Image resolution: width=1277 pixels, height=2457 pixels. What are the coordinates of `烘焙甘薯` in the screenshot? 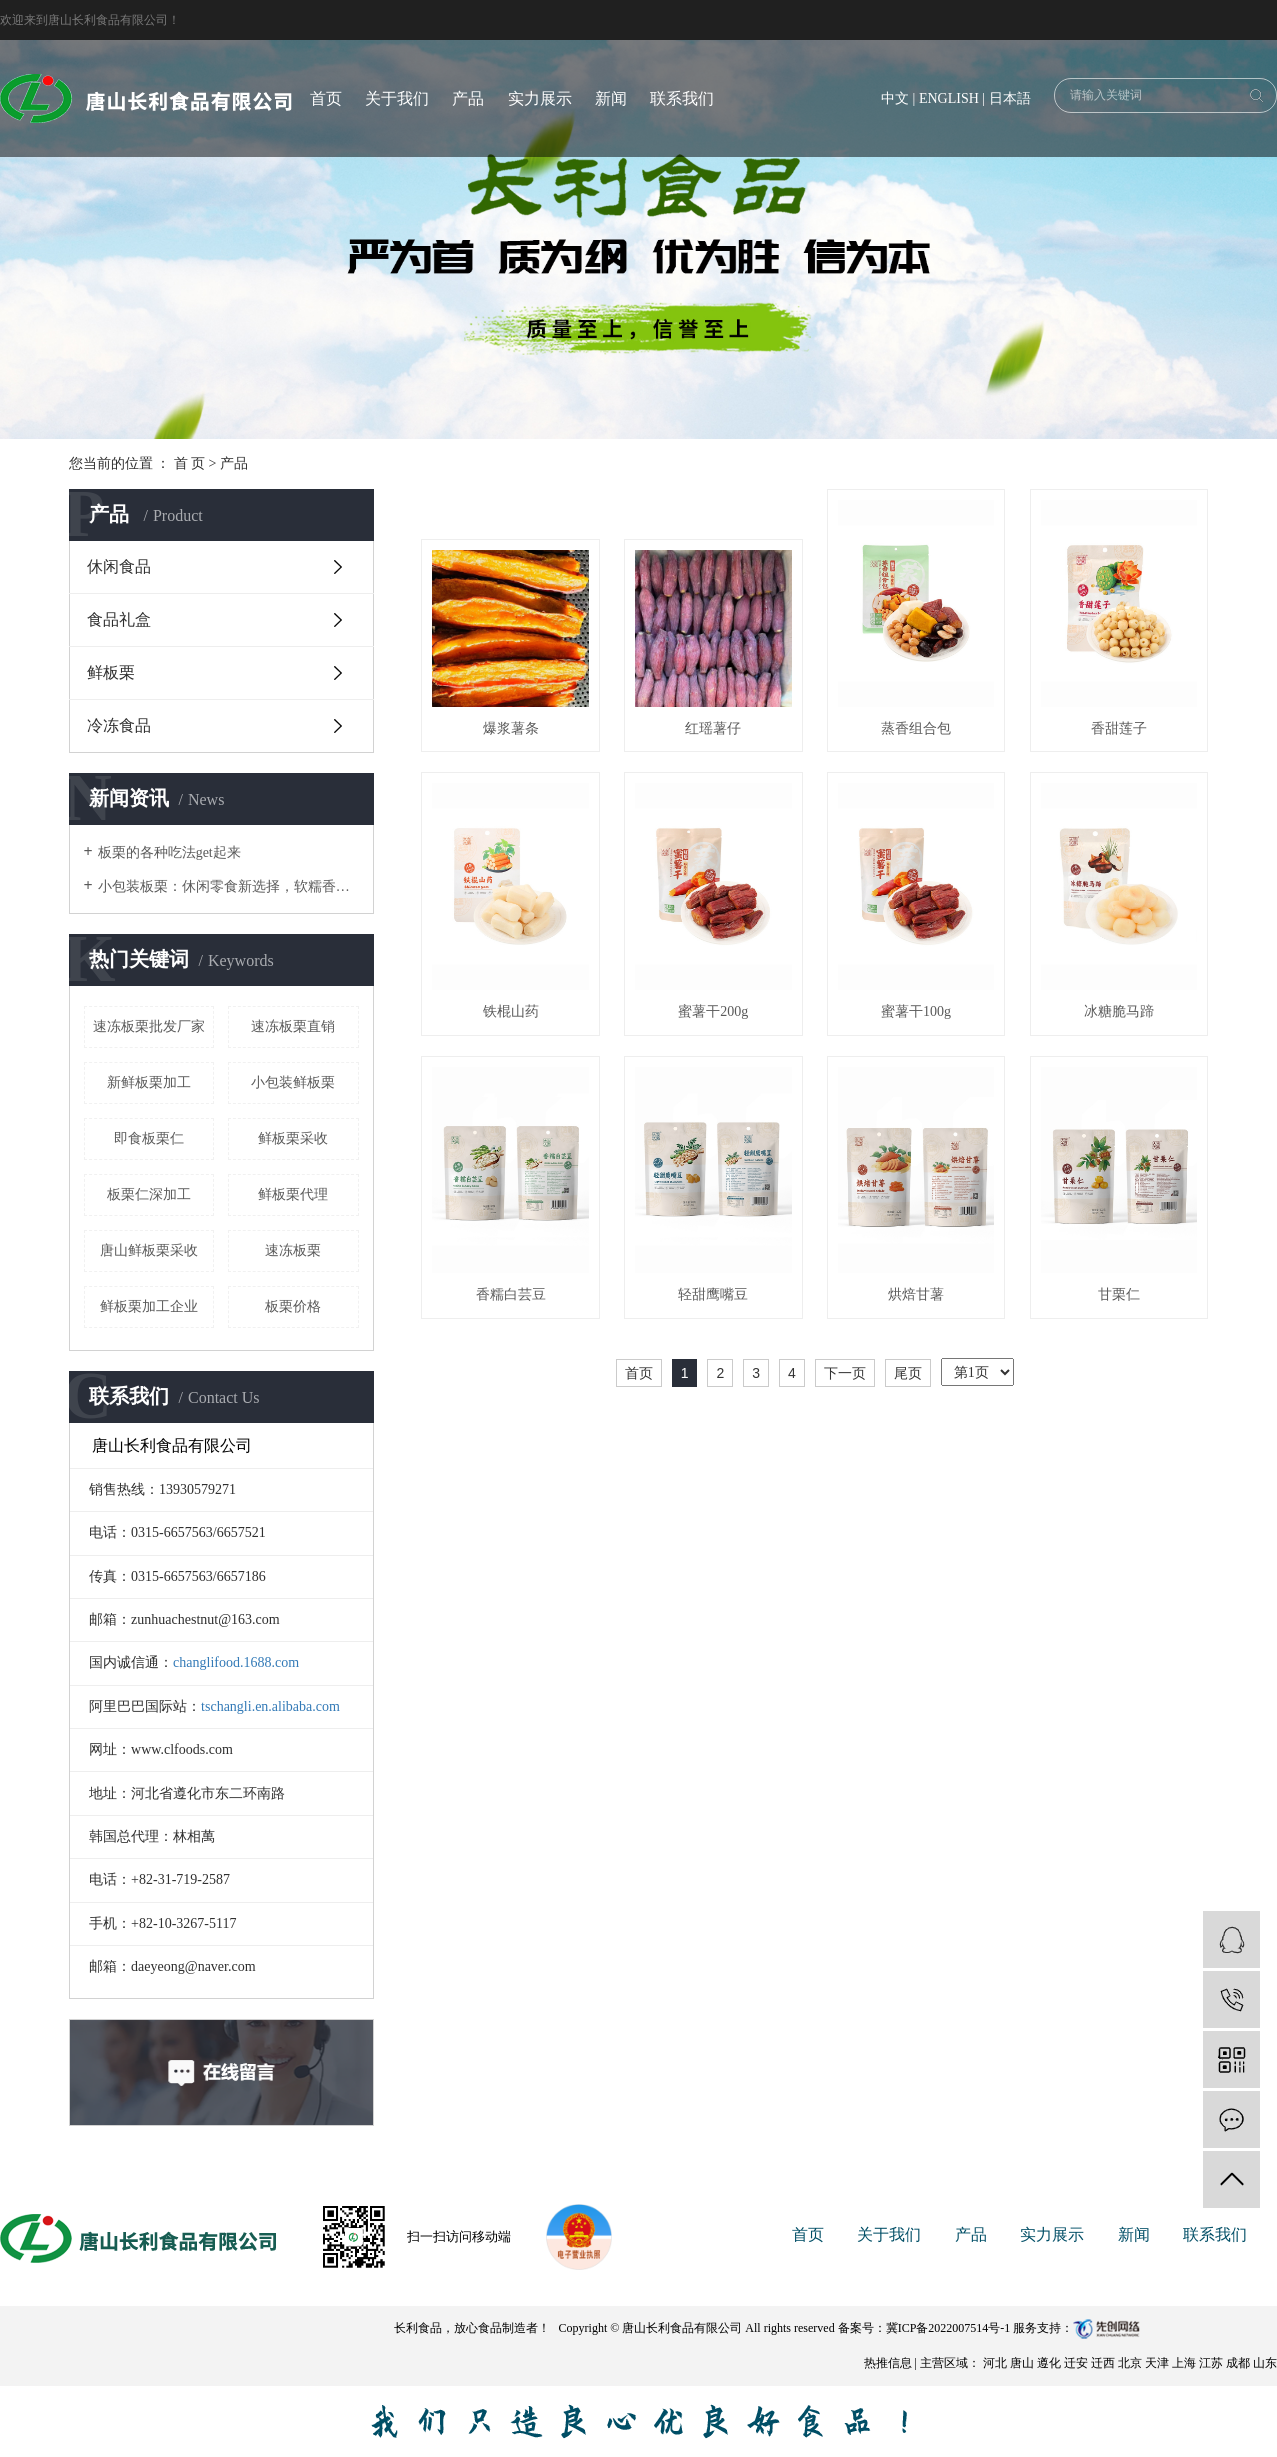 It's located at (916, 1294).